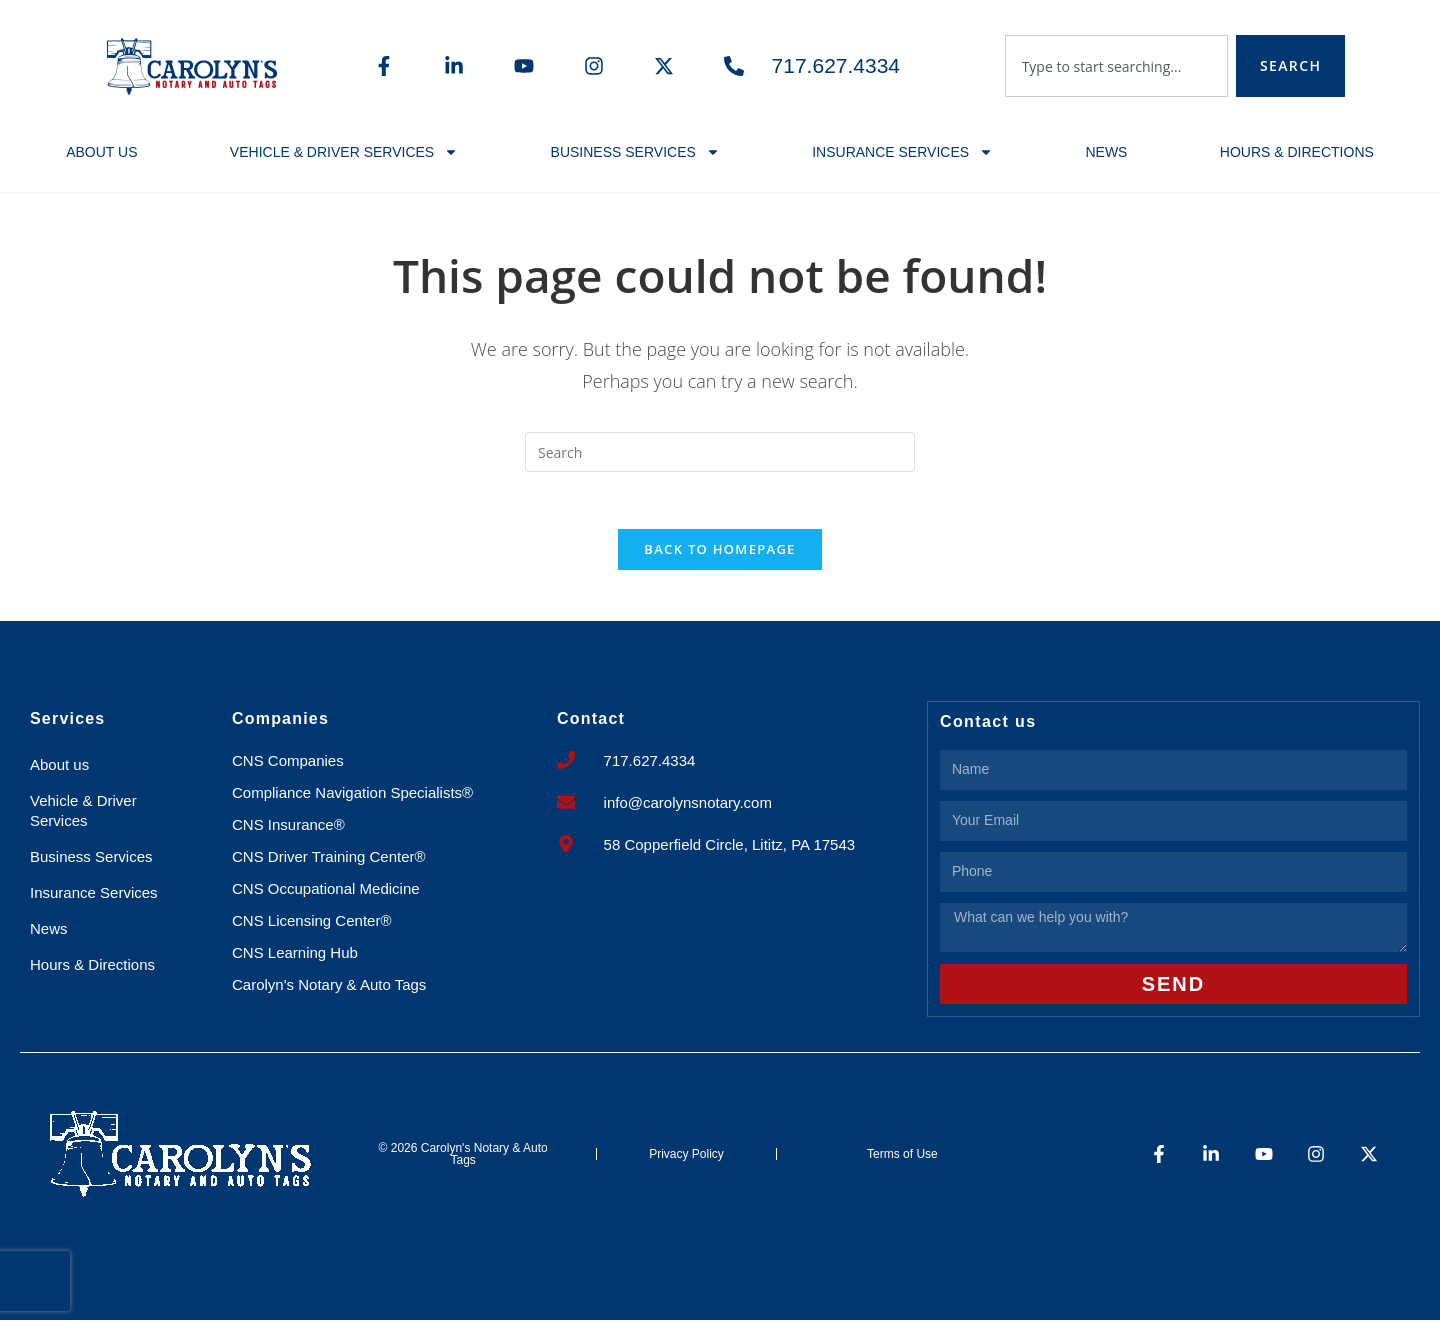  Describe the element at coordinates (686, 1159) in the screenshot. I see `Privacy Policy` at that location.